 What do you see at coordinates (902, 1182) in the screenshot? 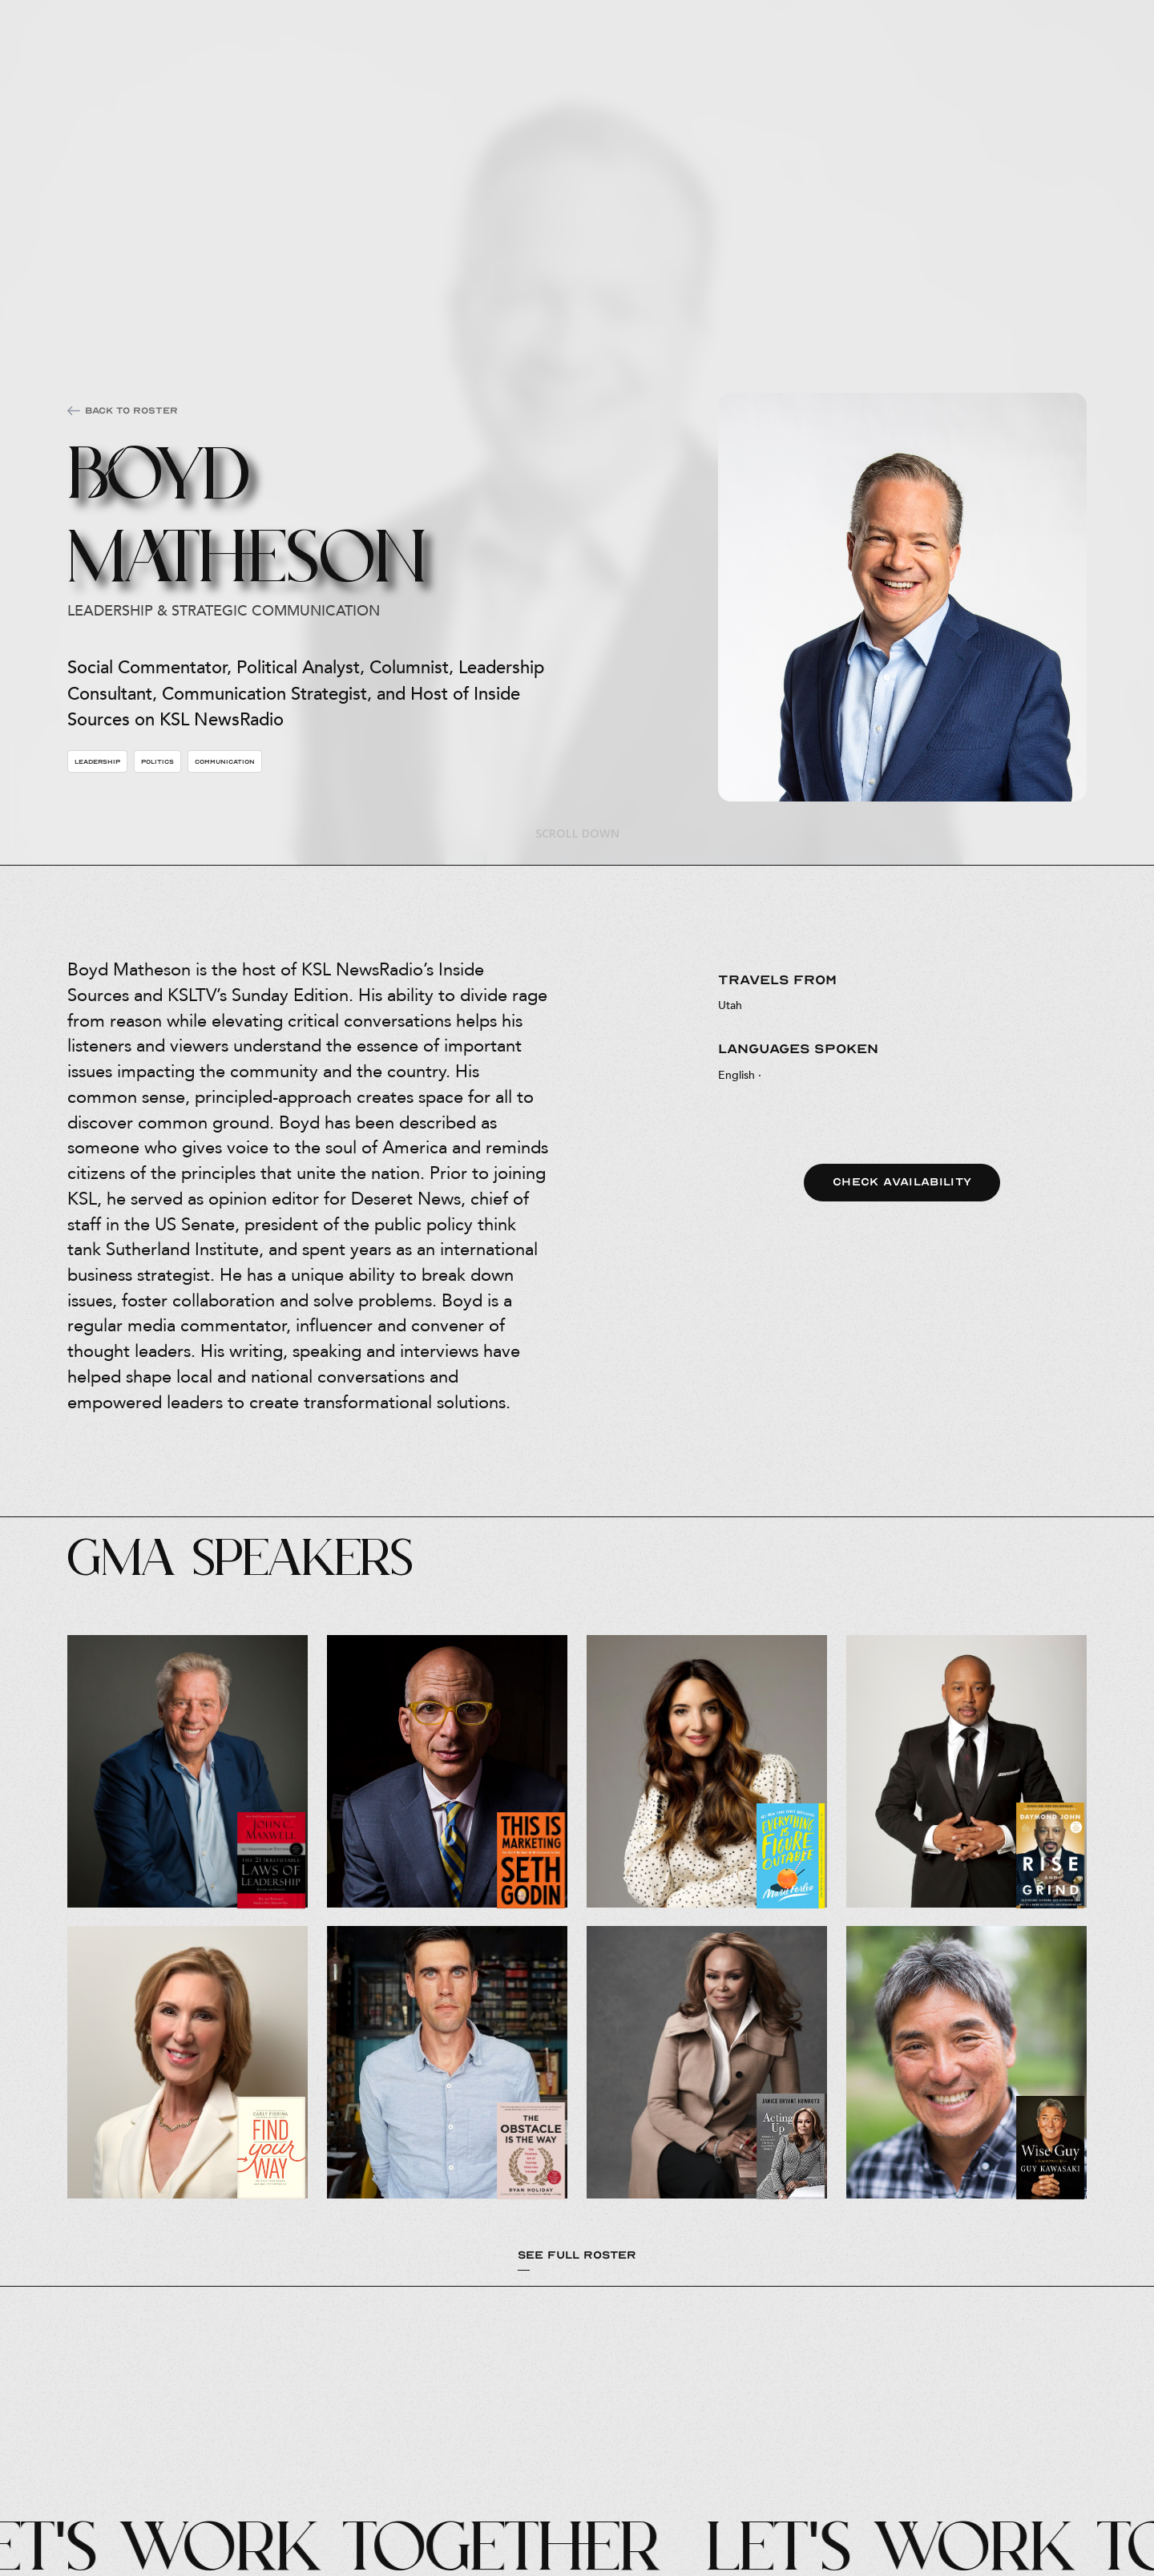
I see `Check Availability [button]` at bounding box center [902, 1182].